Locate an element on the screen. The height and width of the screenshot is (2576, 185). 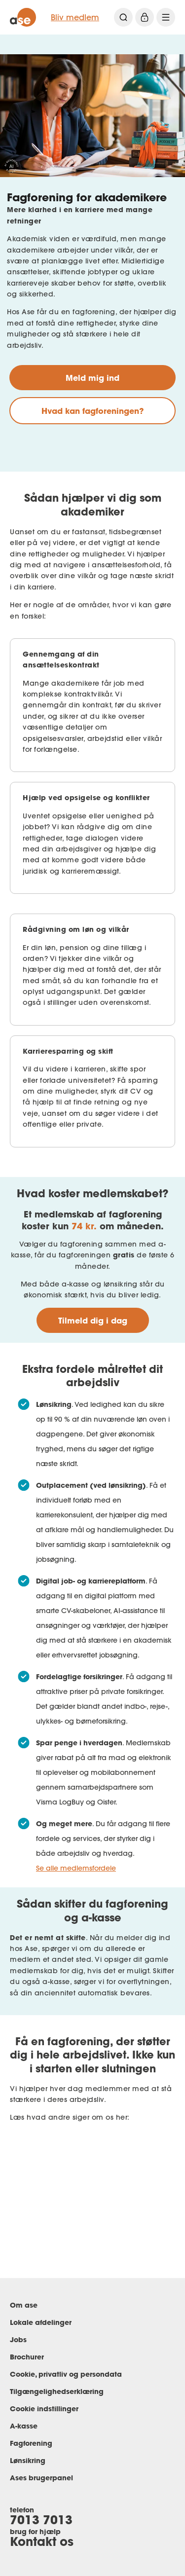
Hvad kan fagforeningen? is located at coordinates (92, 410).